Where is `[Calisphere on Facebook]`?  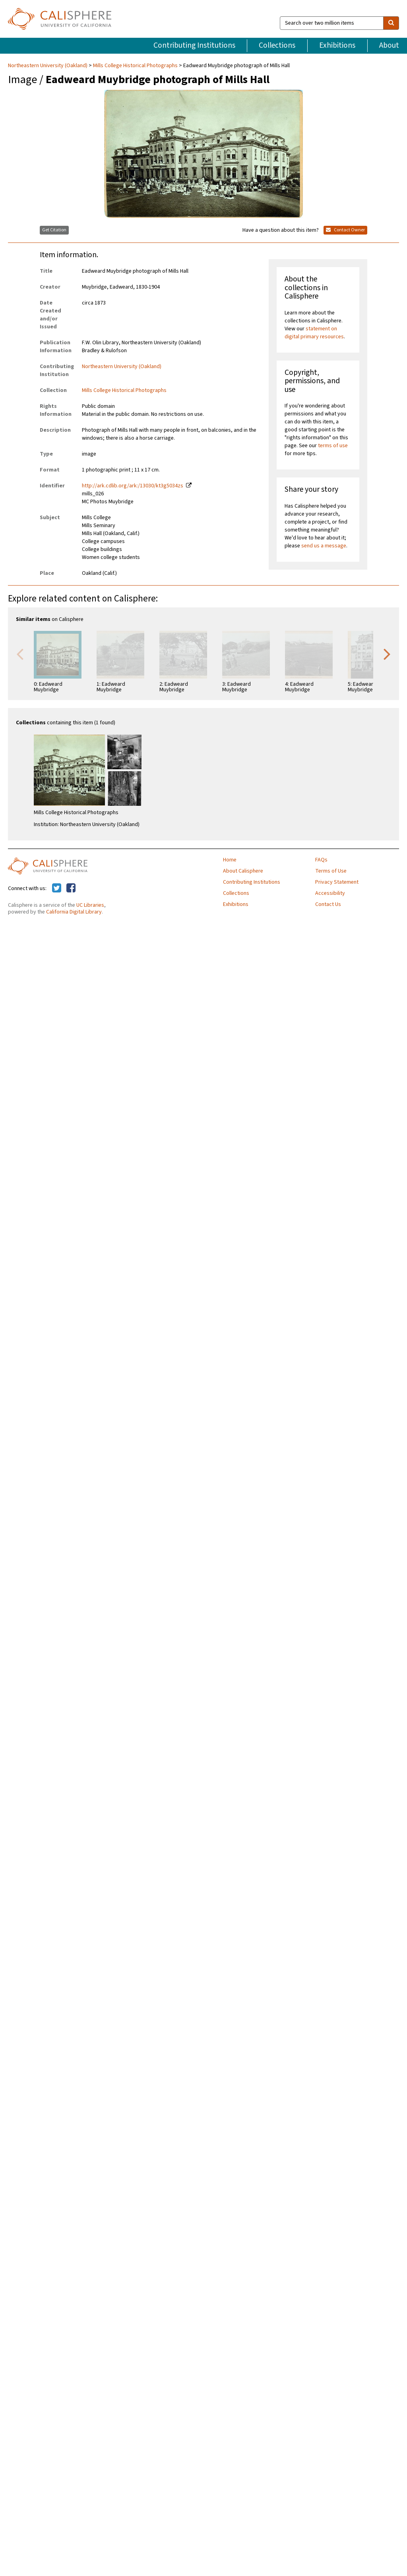
[Calisphere on Facebook] is located at coordinates (71, 888).